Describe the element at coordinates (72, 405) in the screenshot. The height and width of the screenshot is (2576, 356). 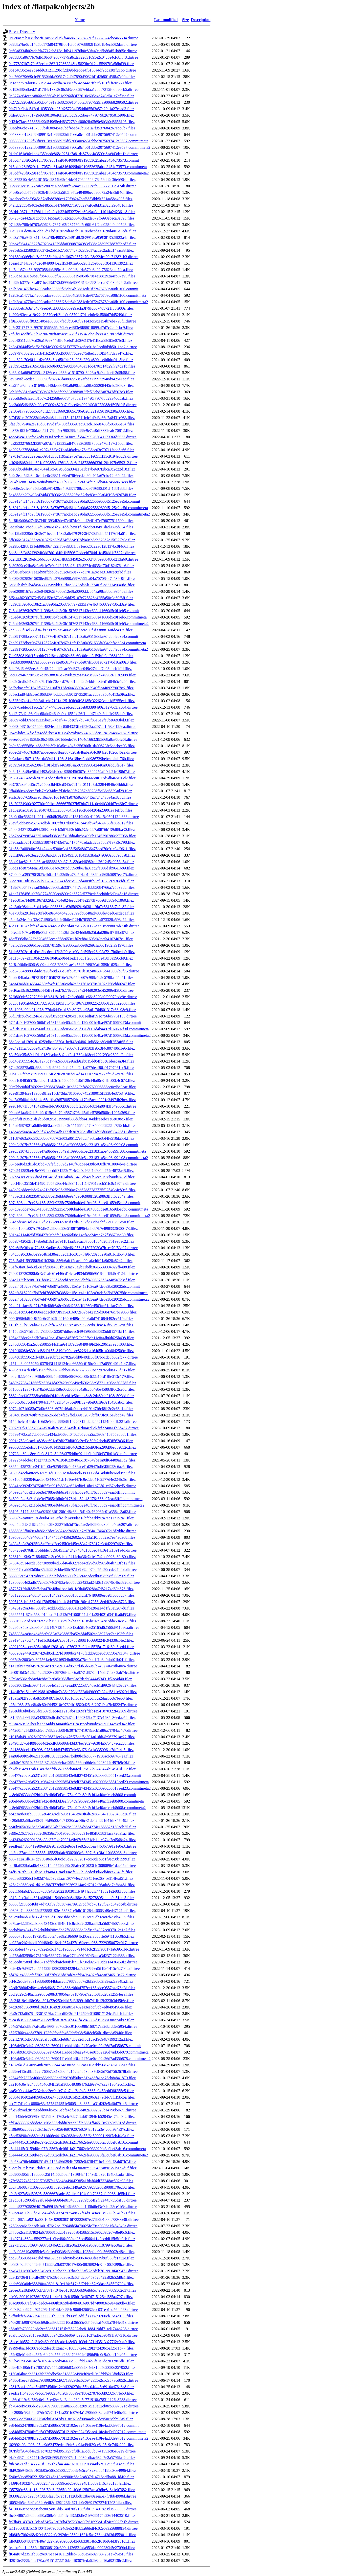
I see `3ee3a0b5d6d689e20cc730924820b7a0bce6c4002f403ff273088cf595dfa5.dirtree` at that location.